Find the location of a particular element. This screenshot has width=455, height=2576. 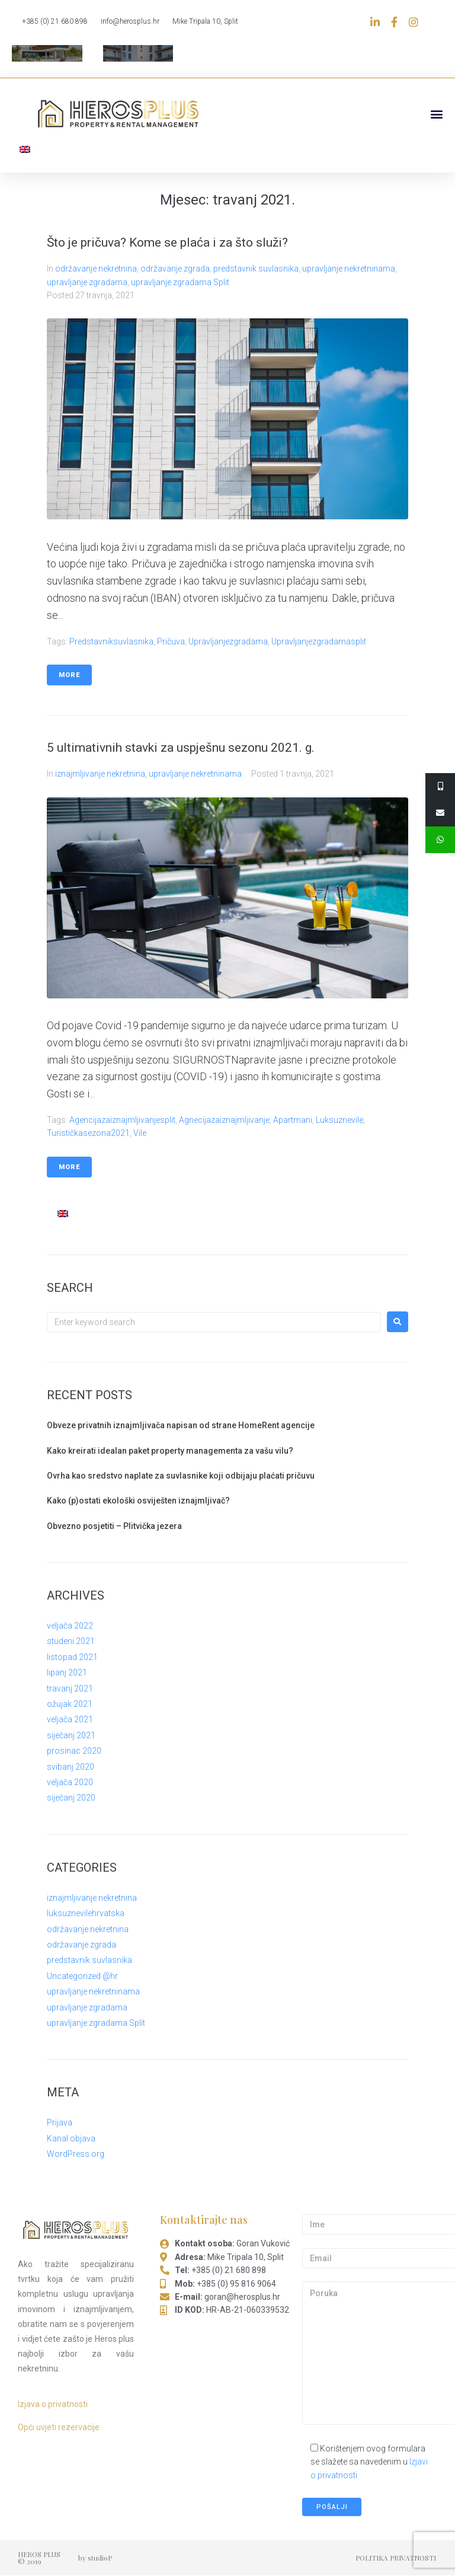

Kako (p)ostati ekološki osviješten iznajmljivač? is located at coordinates (138, 1501).